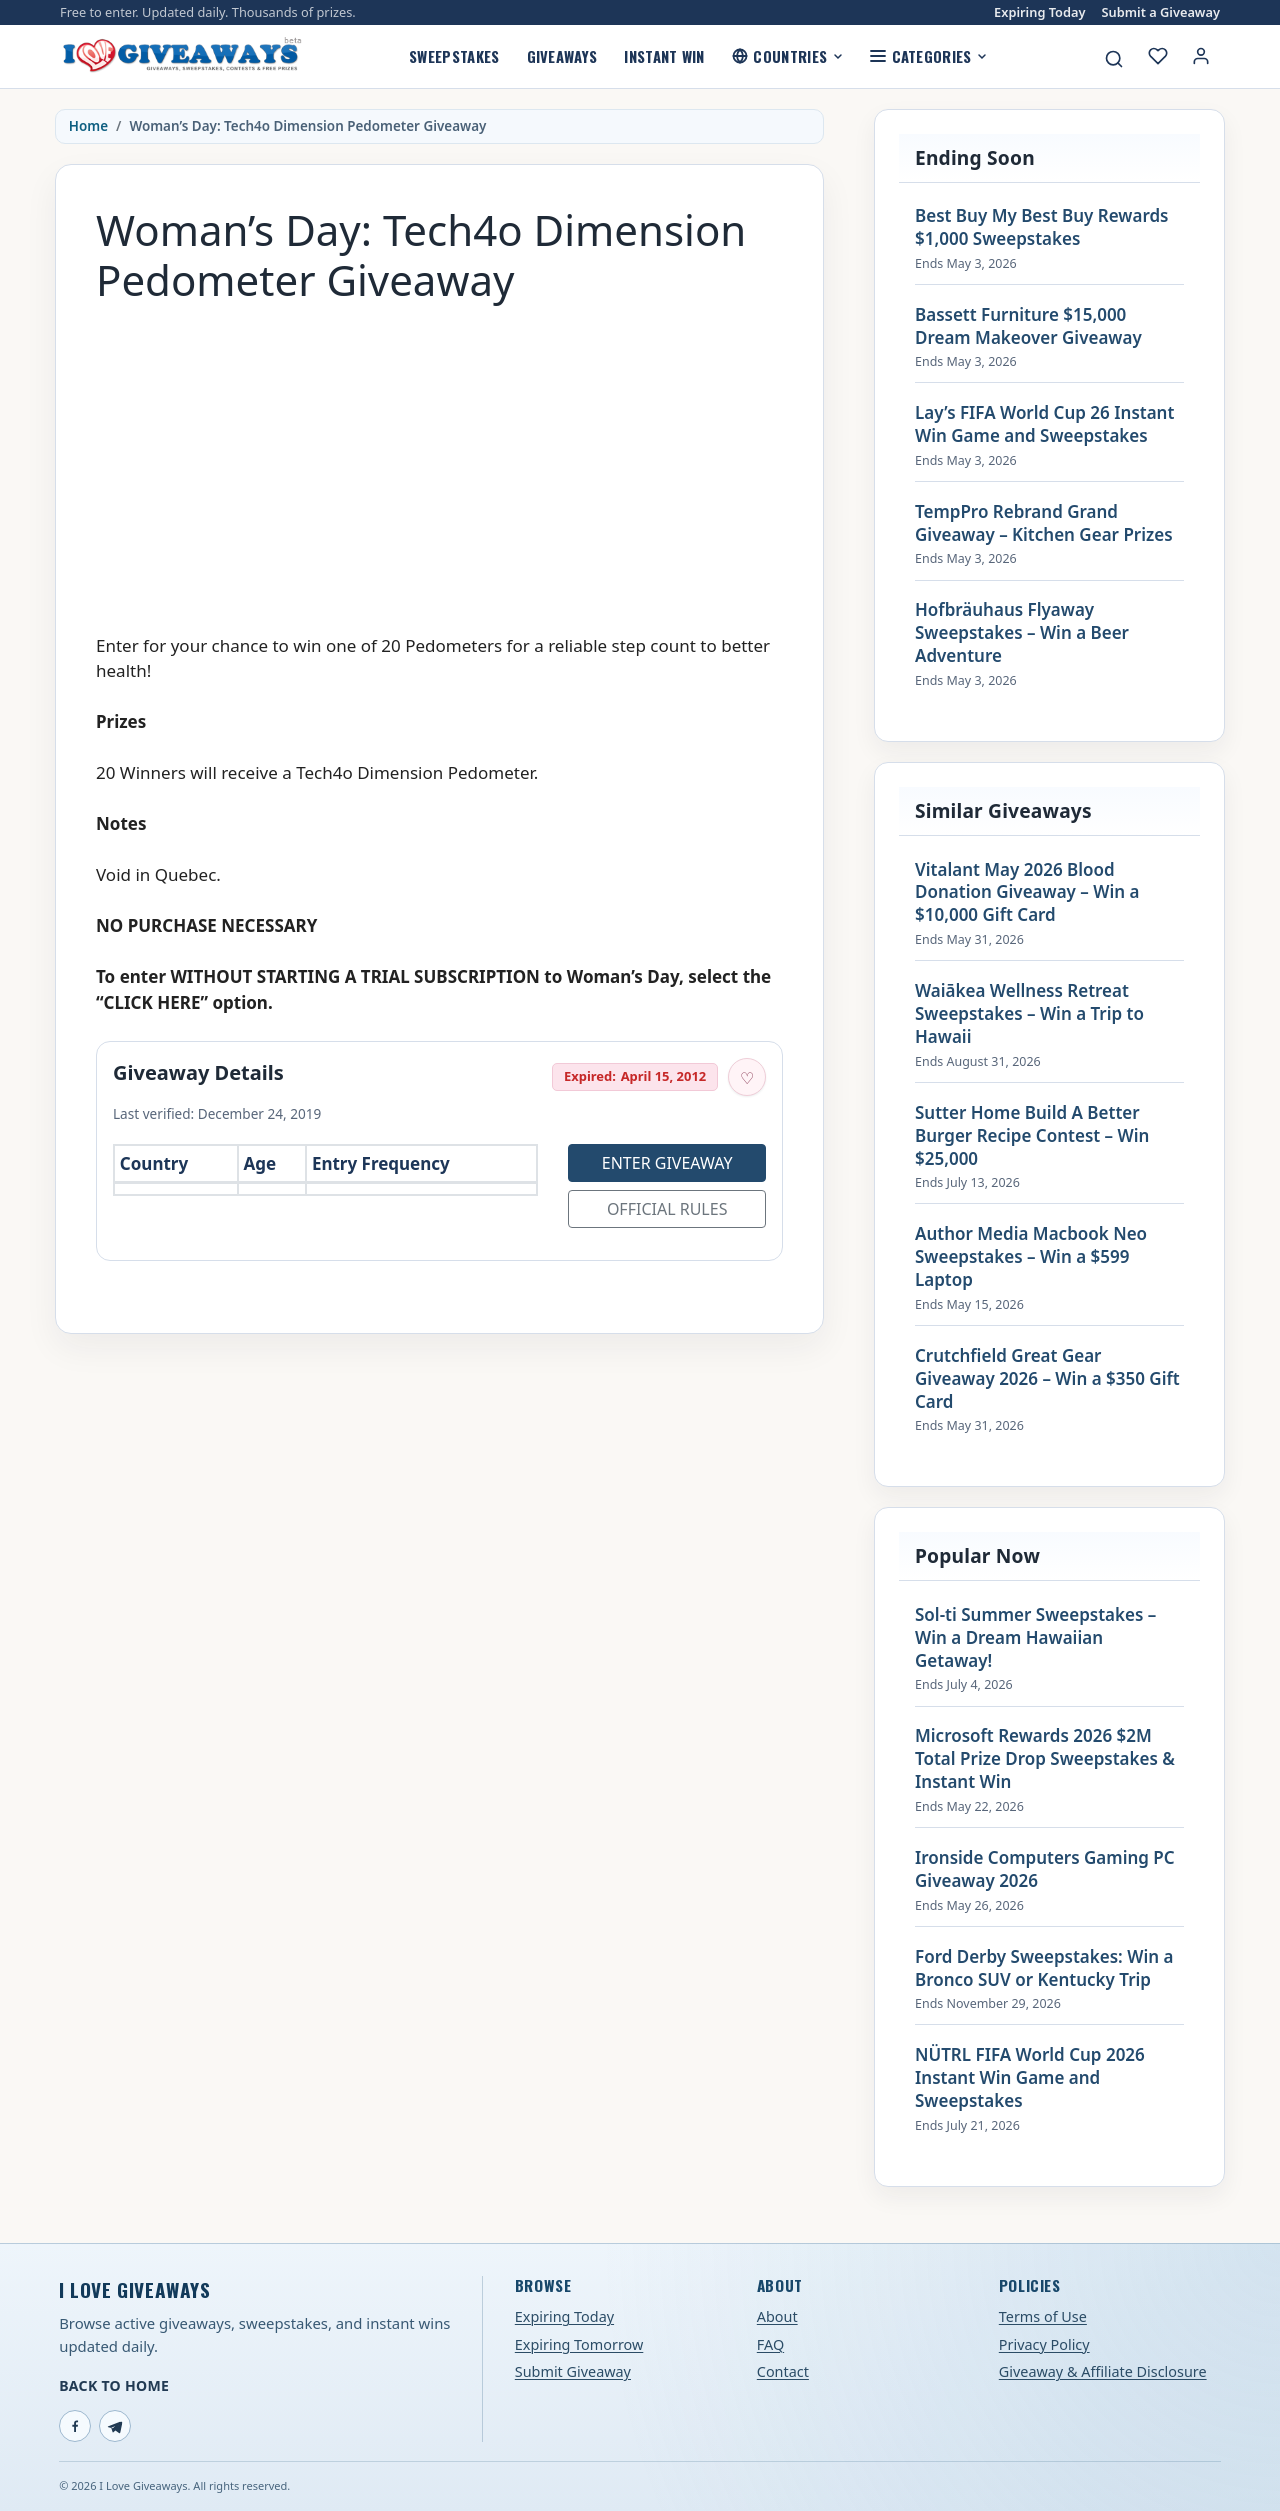 The height and width of the screenshot is (2511, 1280). Describe the element at coordinates (1044, 424) in the screenshot. I see `Lay’s FIFA World Cup 26 Instant Win Game and Sweepstakes` at that location.